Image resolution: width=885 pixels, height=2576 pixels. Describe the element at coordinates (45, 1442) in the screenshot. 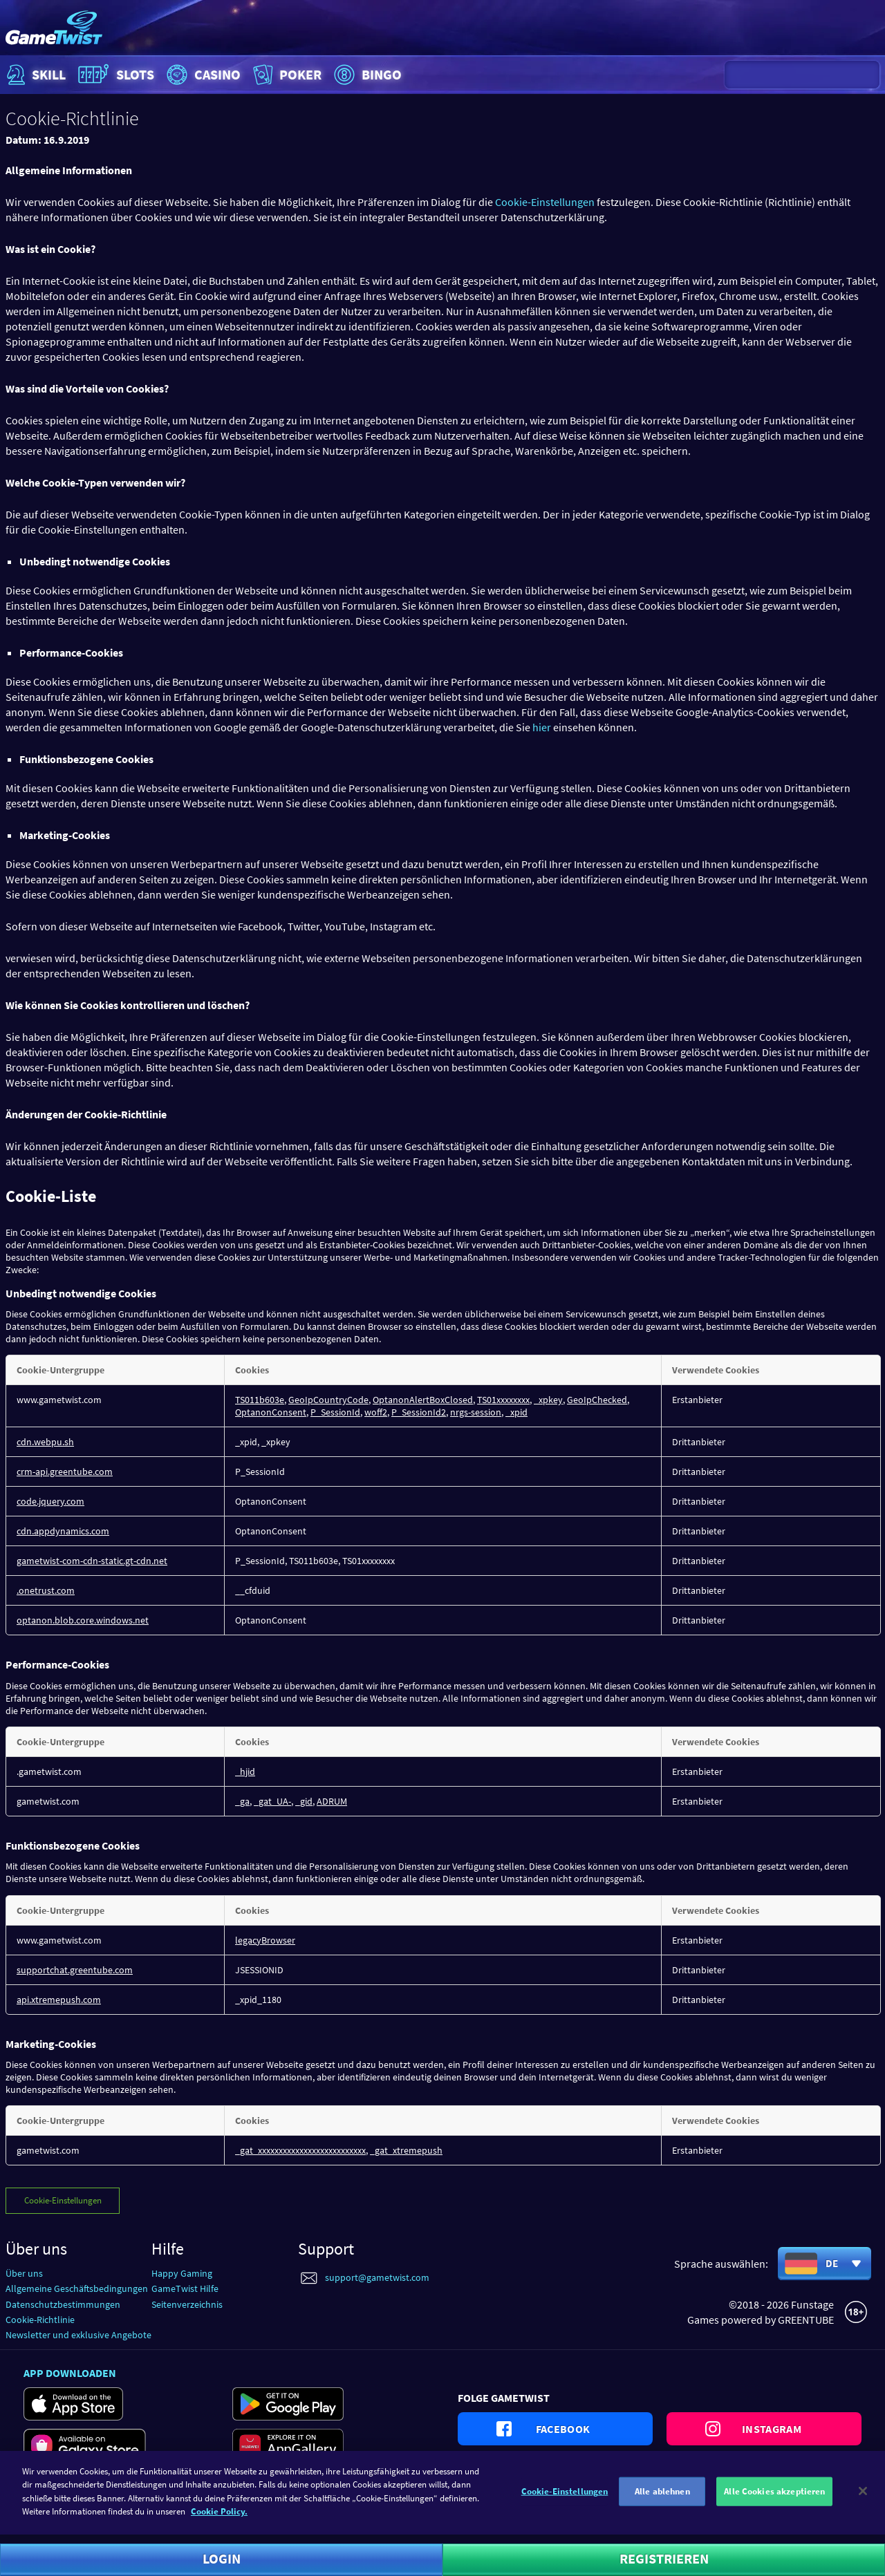

I see `cdn.webpu.sh [cdn.webpu.sh Wird in neuer Registerkarte geöffnet]` at that location.